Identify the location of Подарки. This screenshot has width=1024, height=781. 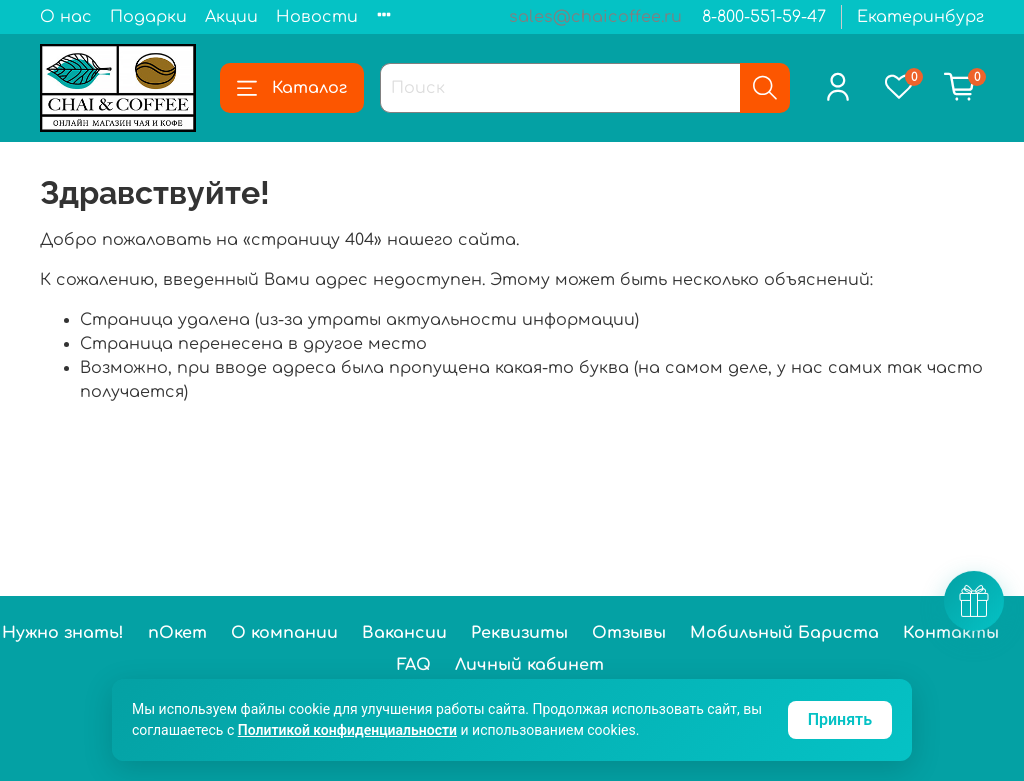
(148, 17).